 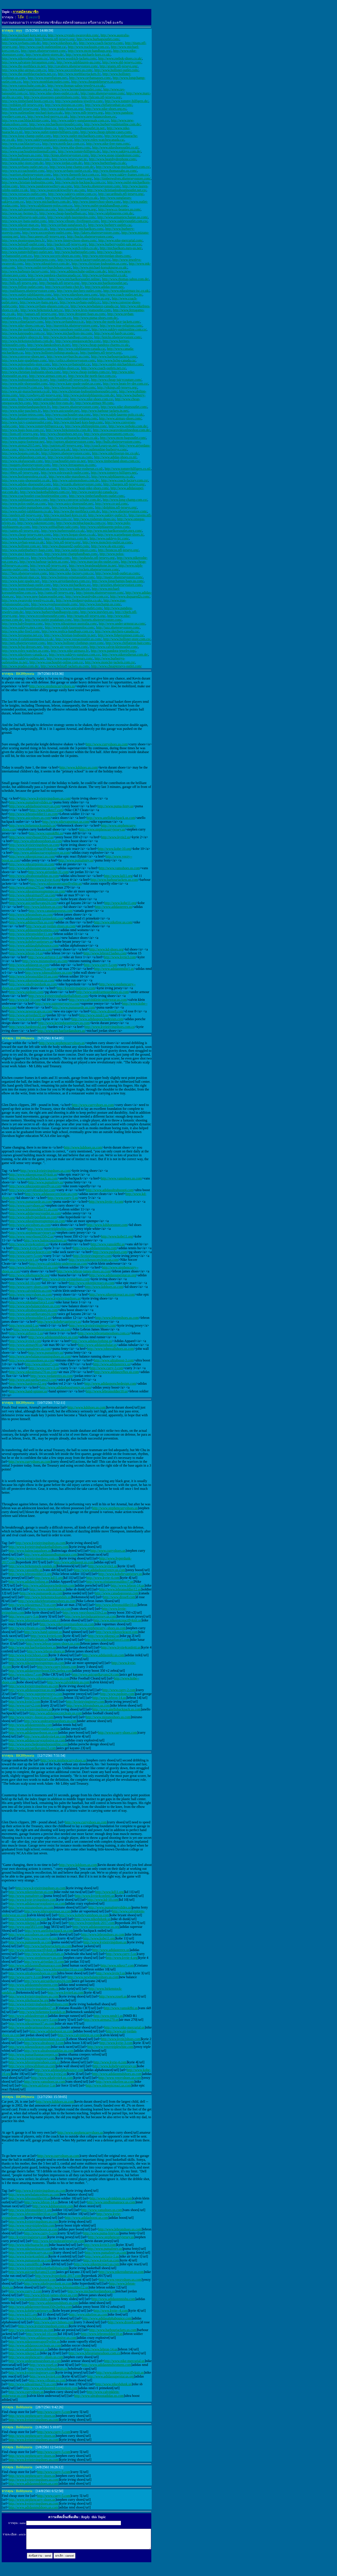 What do you see at coordinates (45, 798) in the screenshot?
I see `http://www.kyrieirvingshoes.us.com` at bounding box center [45, 798].